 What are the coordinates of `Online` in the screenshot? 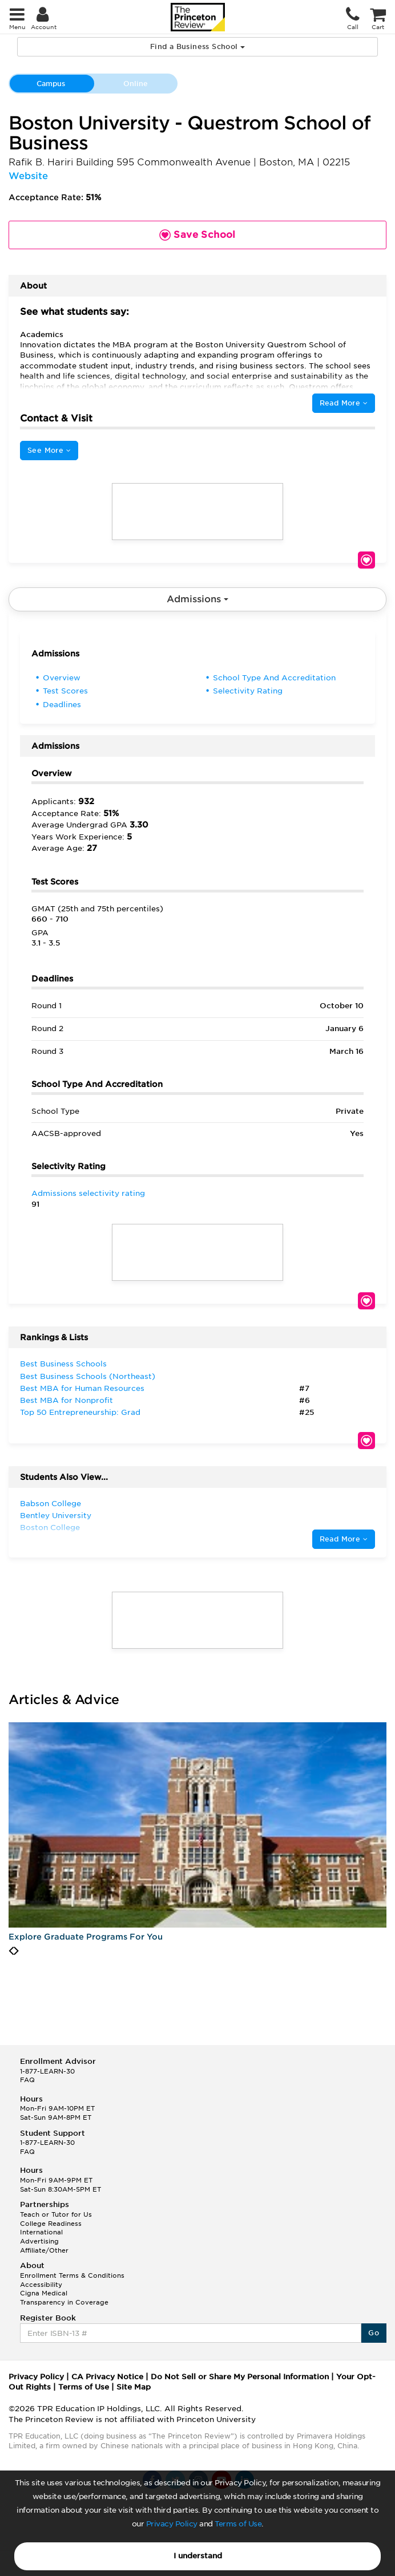 It's located at (135, 83).